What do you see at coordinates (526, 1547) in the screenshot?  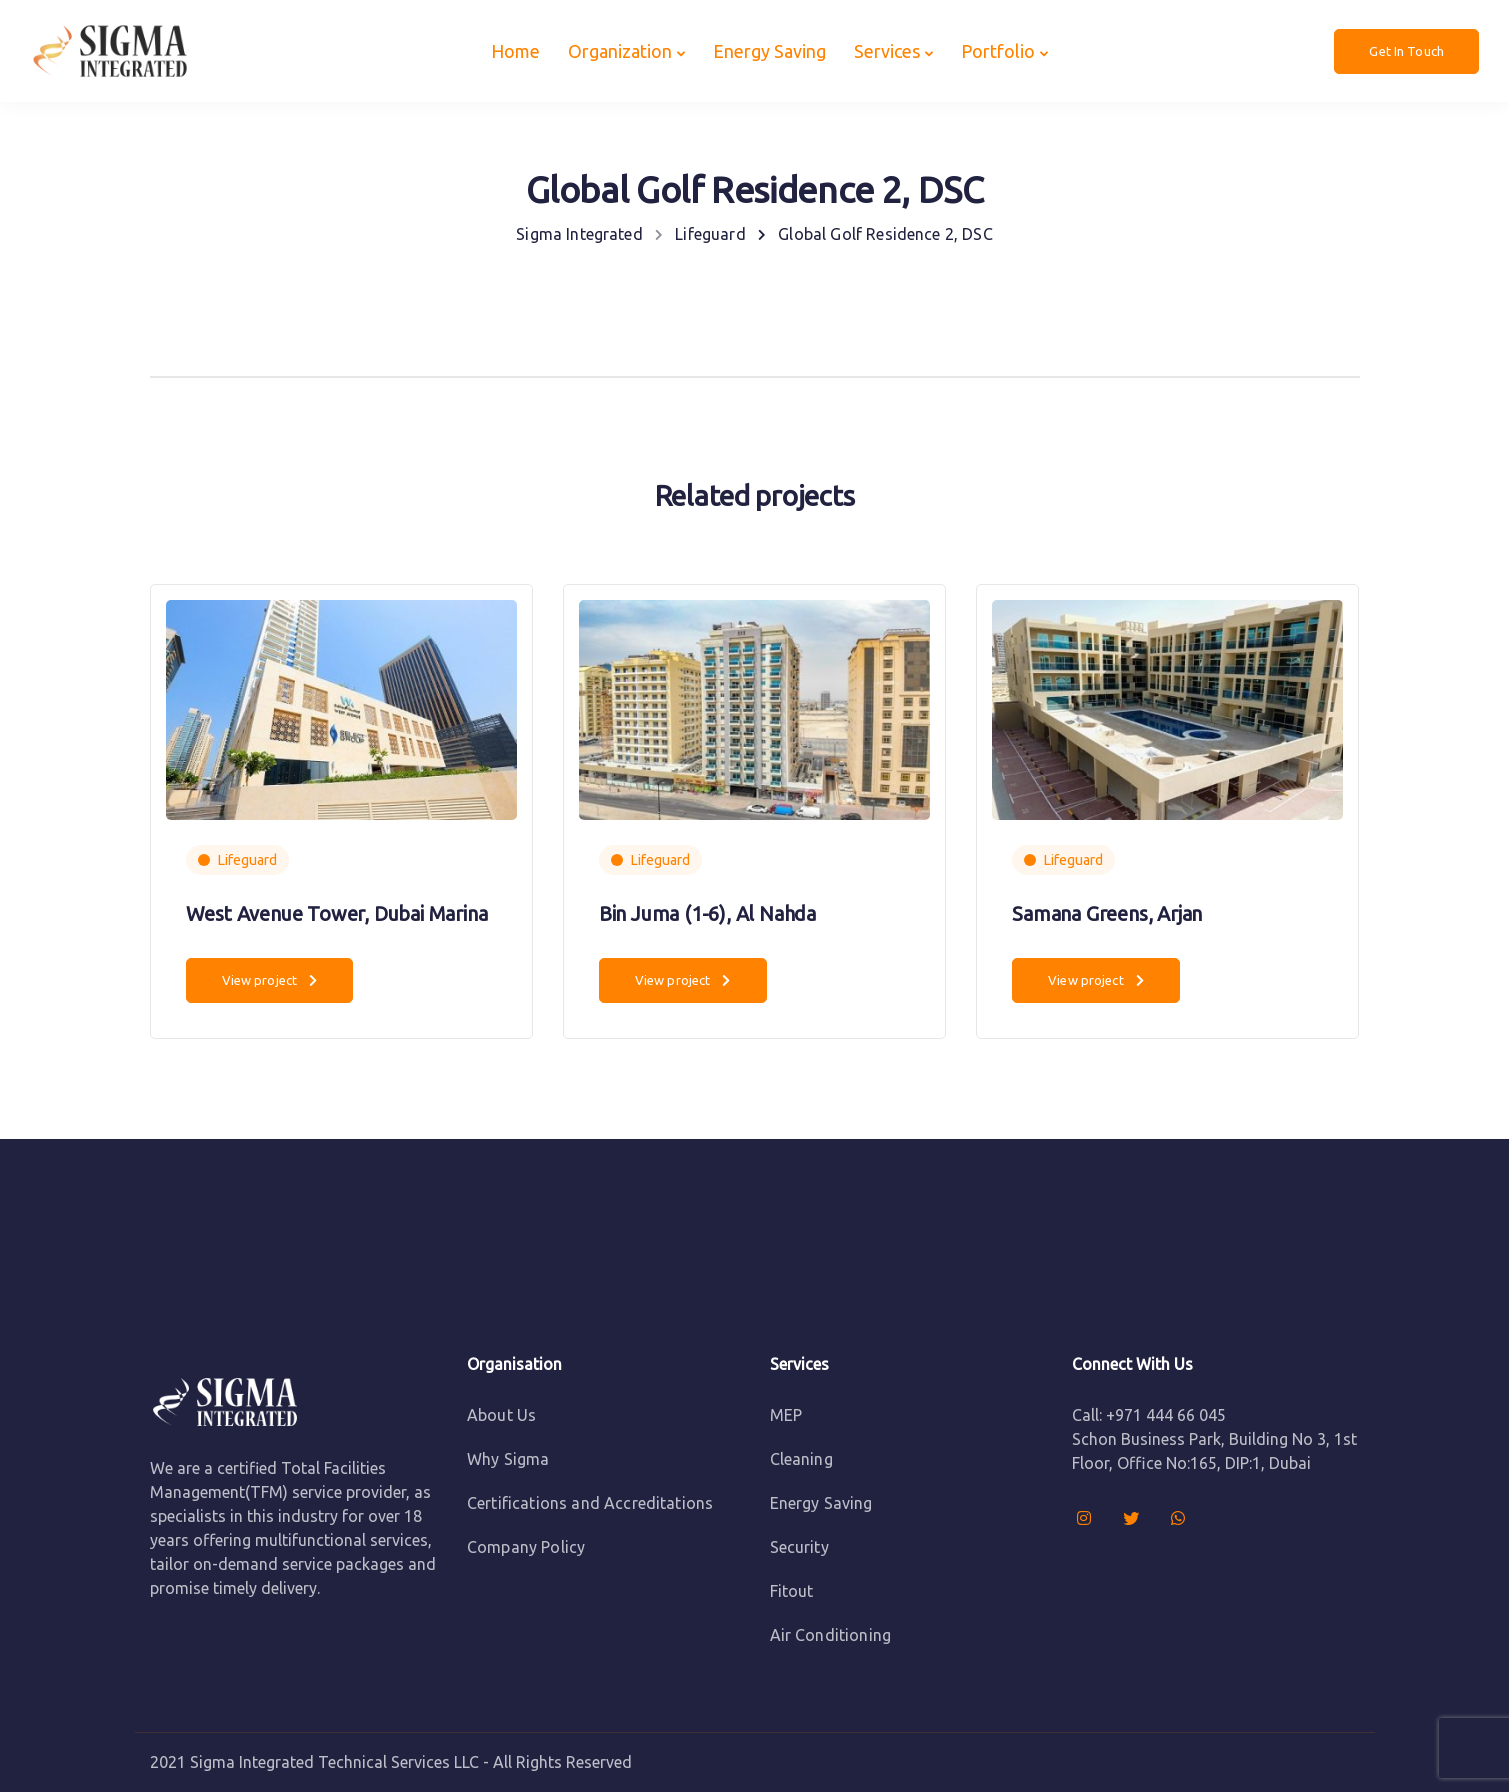 I see `Company Policy` at bounding box center [526, 1547].